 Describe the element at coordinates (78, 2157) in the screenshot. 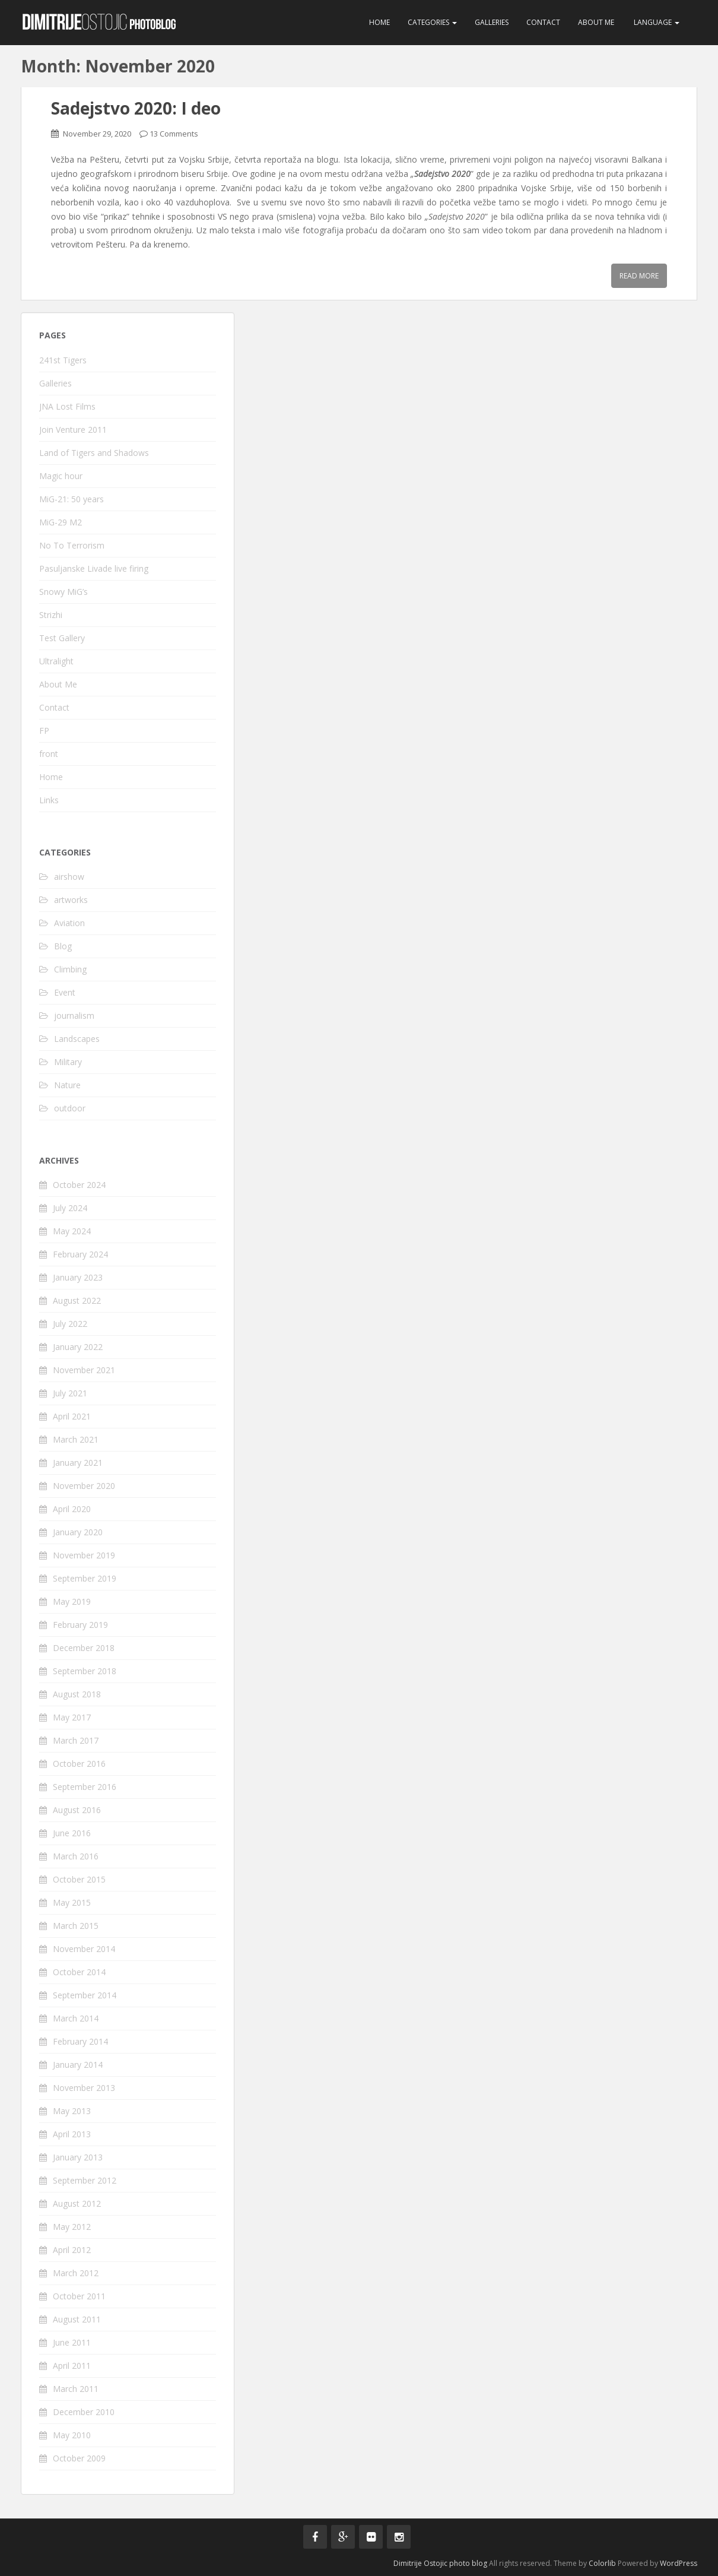

I see `January 2013` at that location.